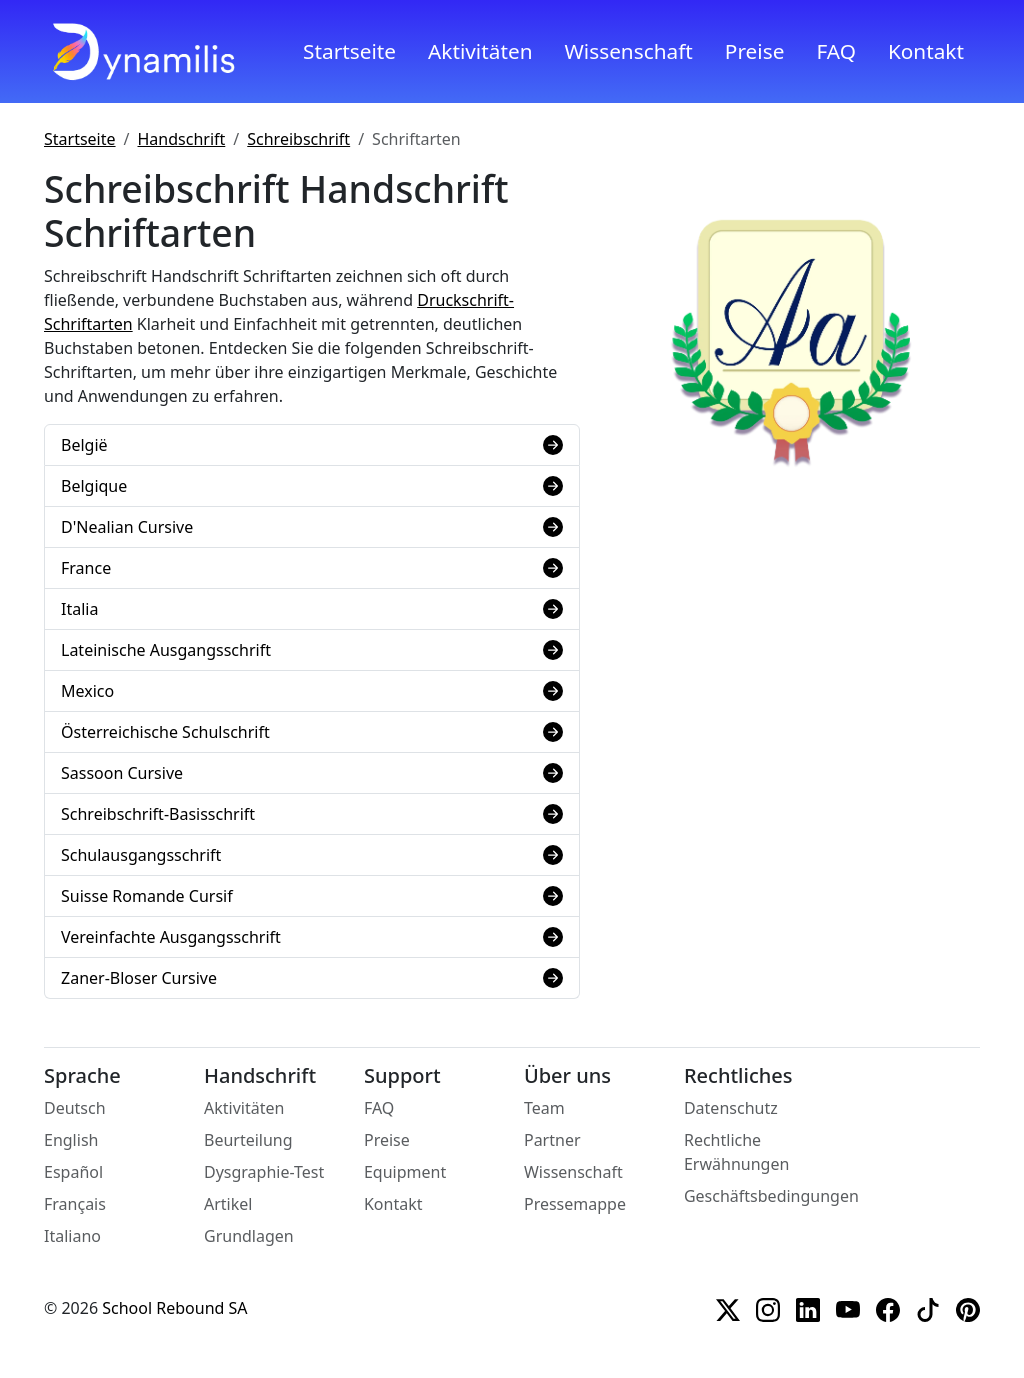 The image size is (1024, 1378). Describe the element at coordinates (629, 51) in the screenshot. I see `Wissenschaft` at that location.